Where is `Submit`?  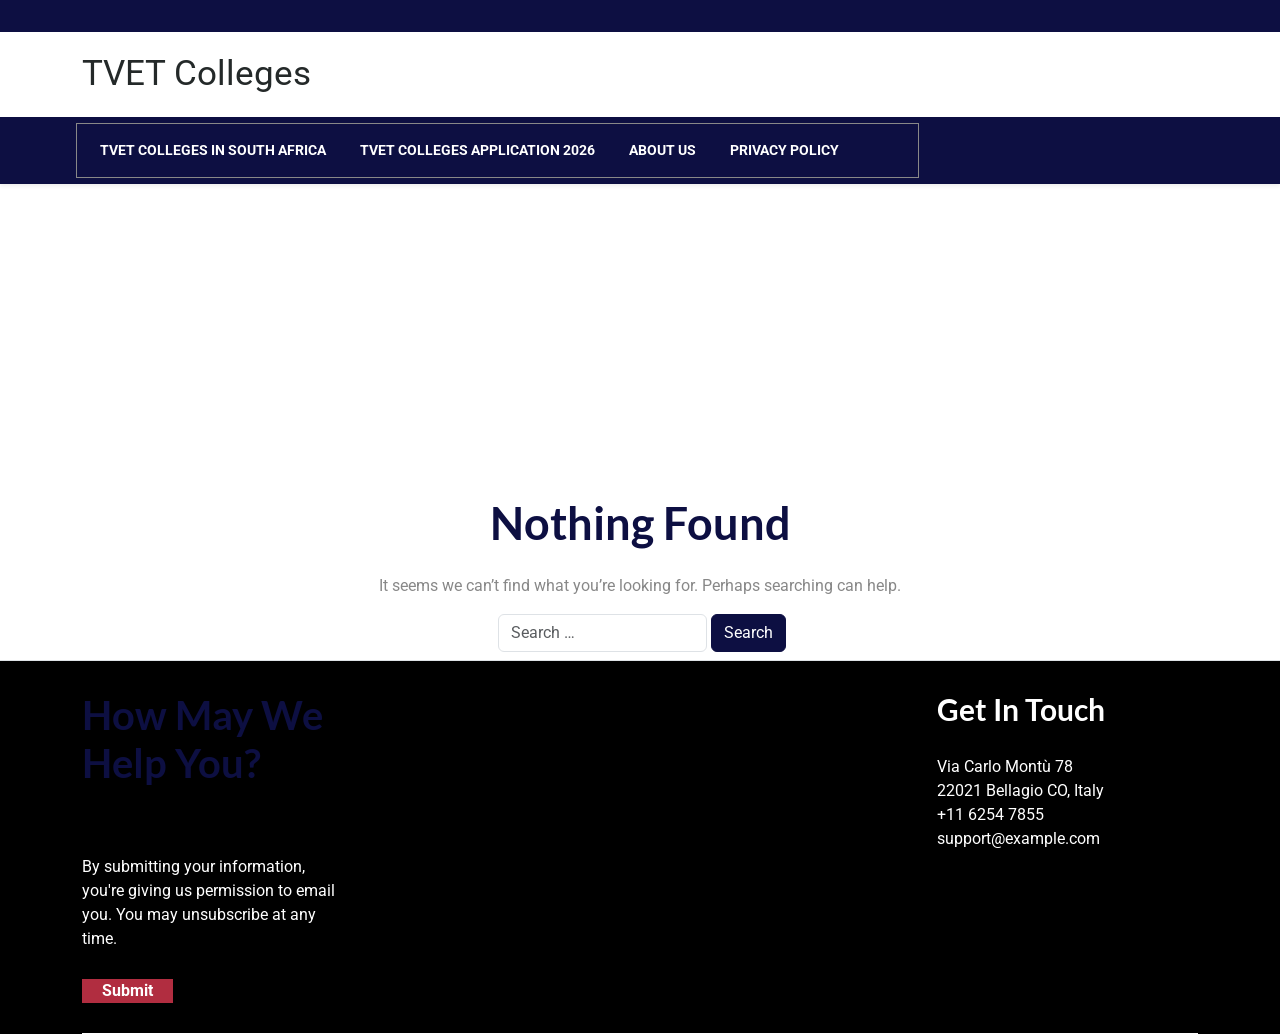
Submit is located at coordinates (127, 990).